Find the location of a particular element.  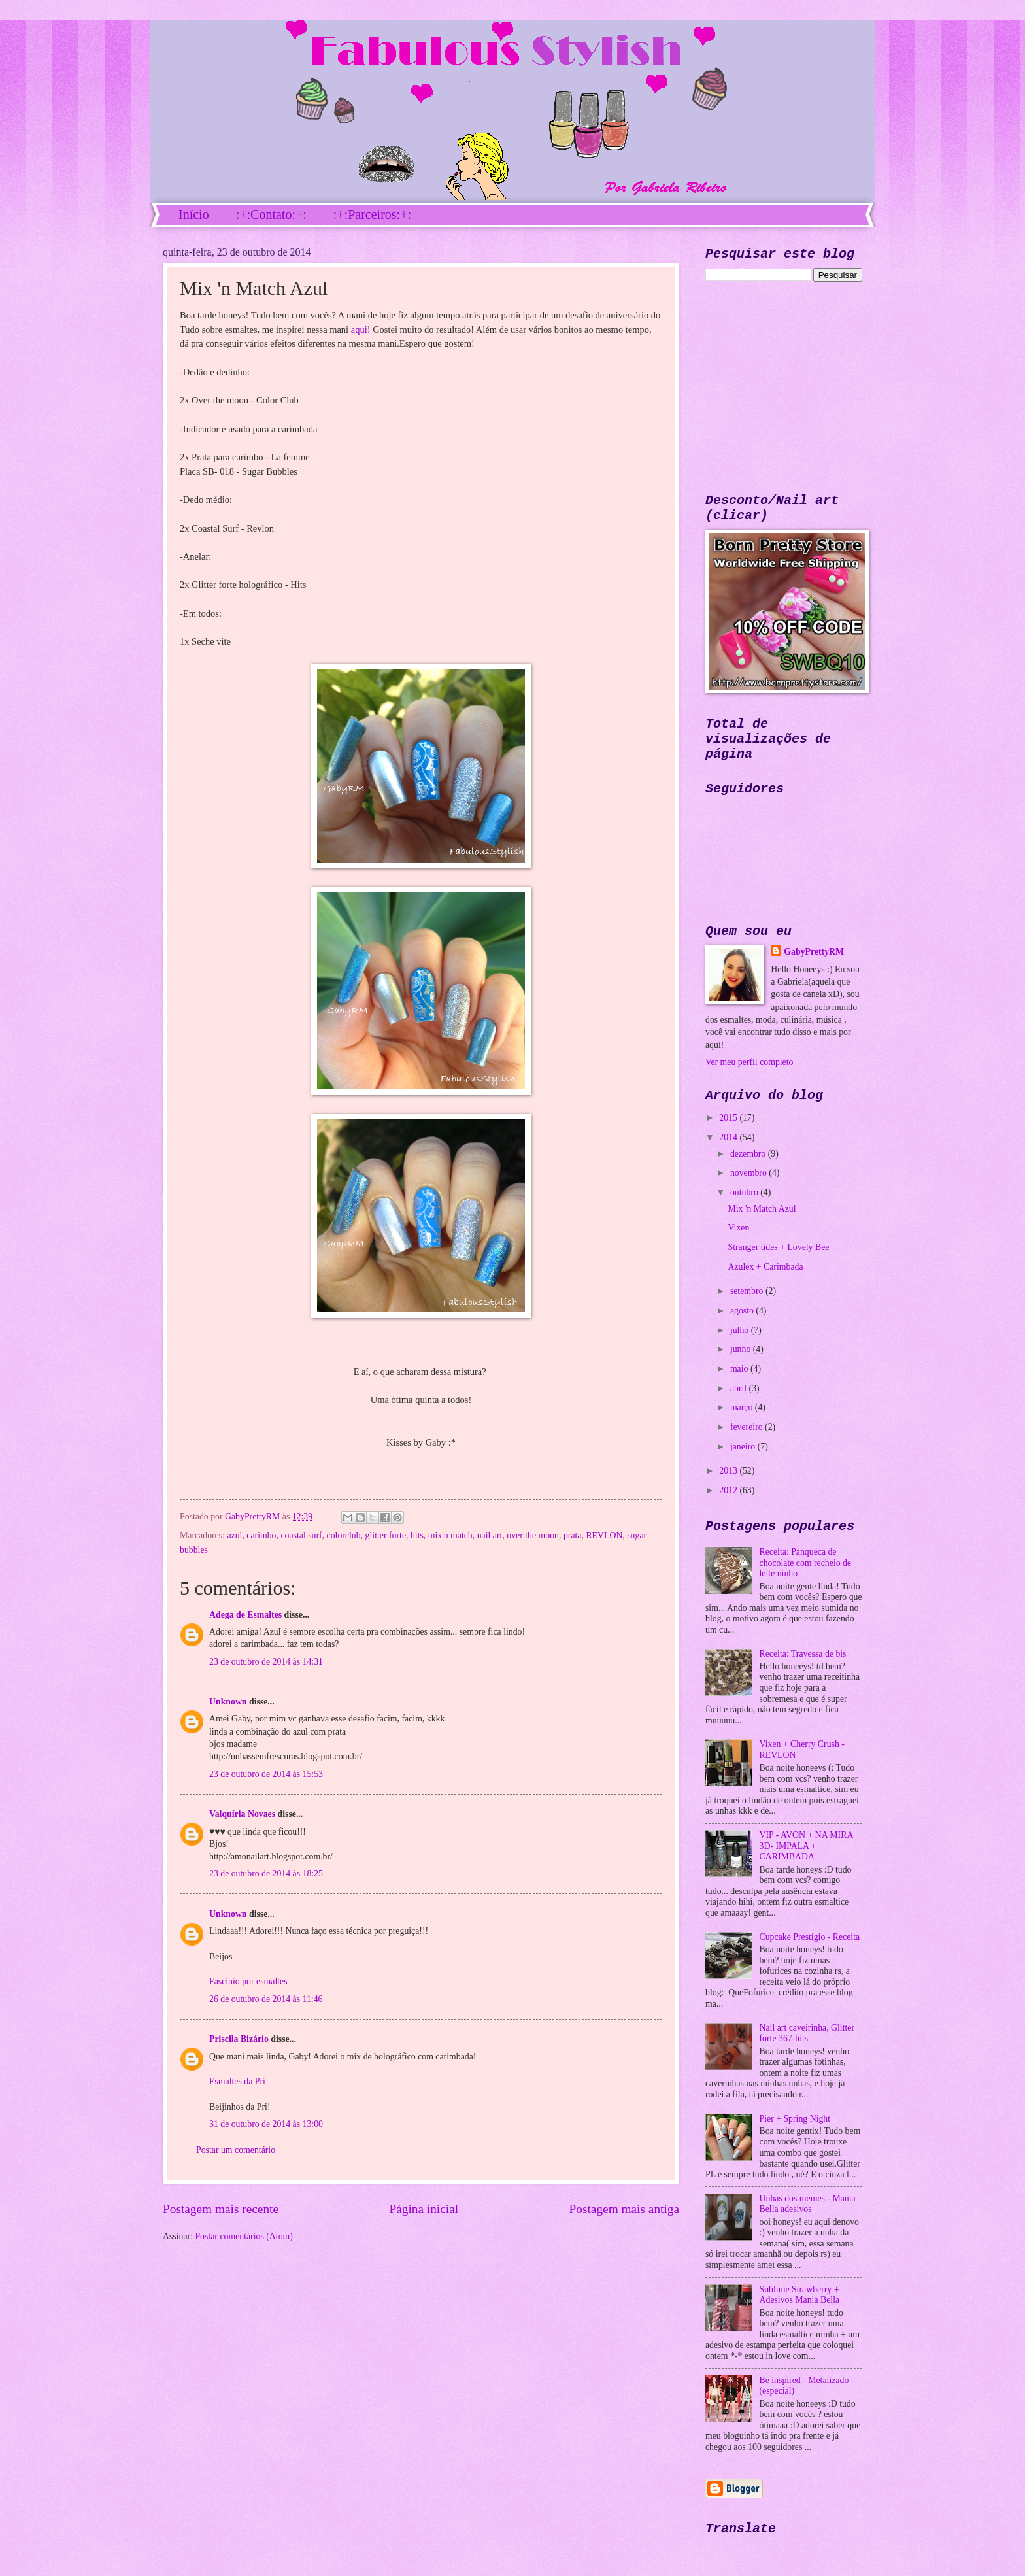

outubro is located at coordinates (745, 1192).